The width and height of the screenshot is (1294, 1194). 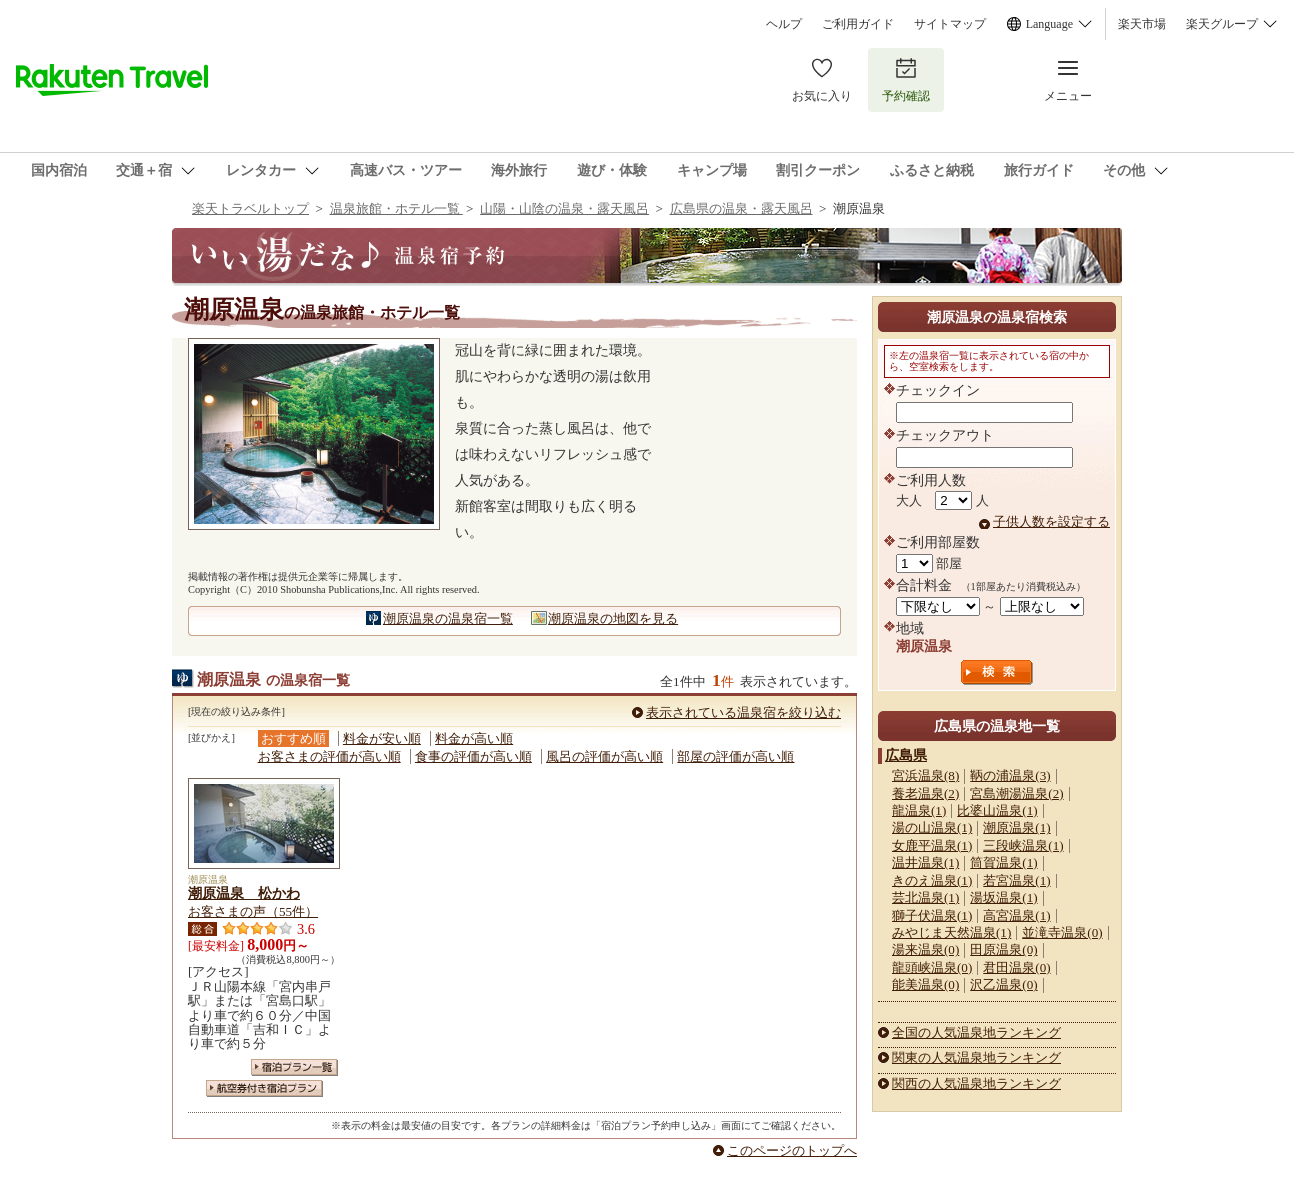 What do you see at coordinates (250, 208) in the screenshot?
I see `楽天トラベルトップ` at bounding box center [250, 208].